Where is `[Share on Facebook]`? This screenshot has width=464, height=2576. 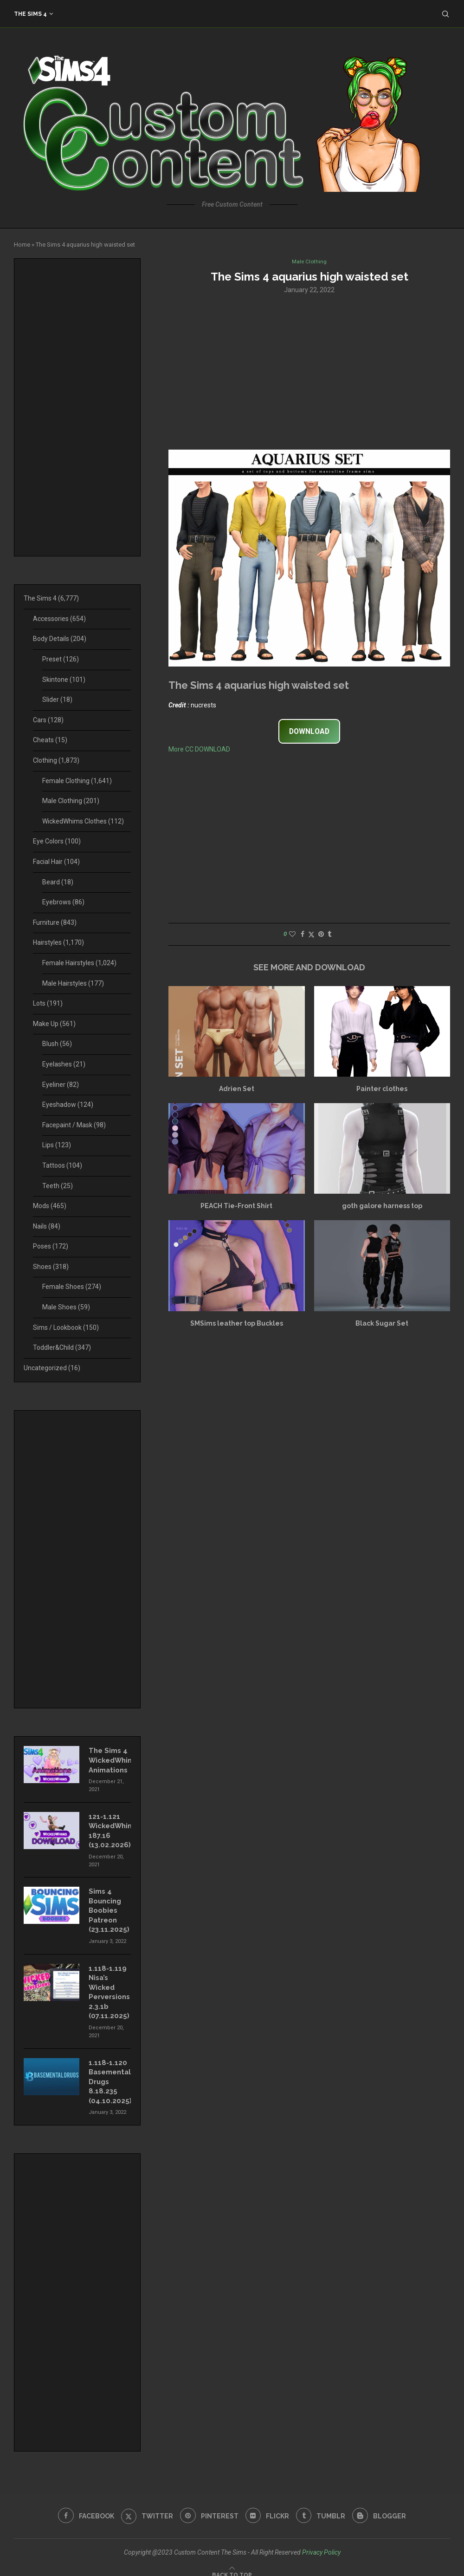 [Share on Facebook] is located at coordinates (302, 934).